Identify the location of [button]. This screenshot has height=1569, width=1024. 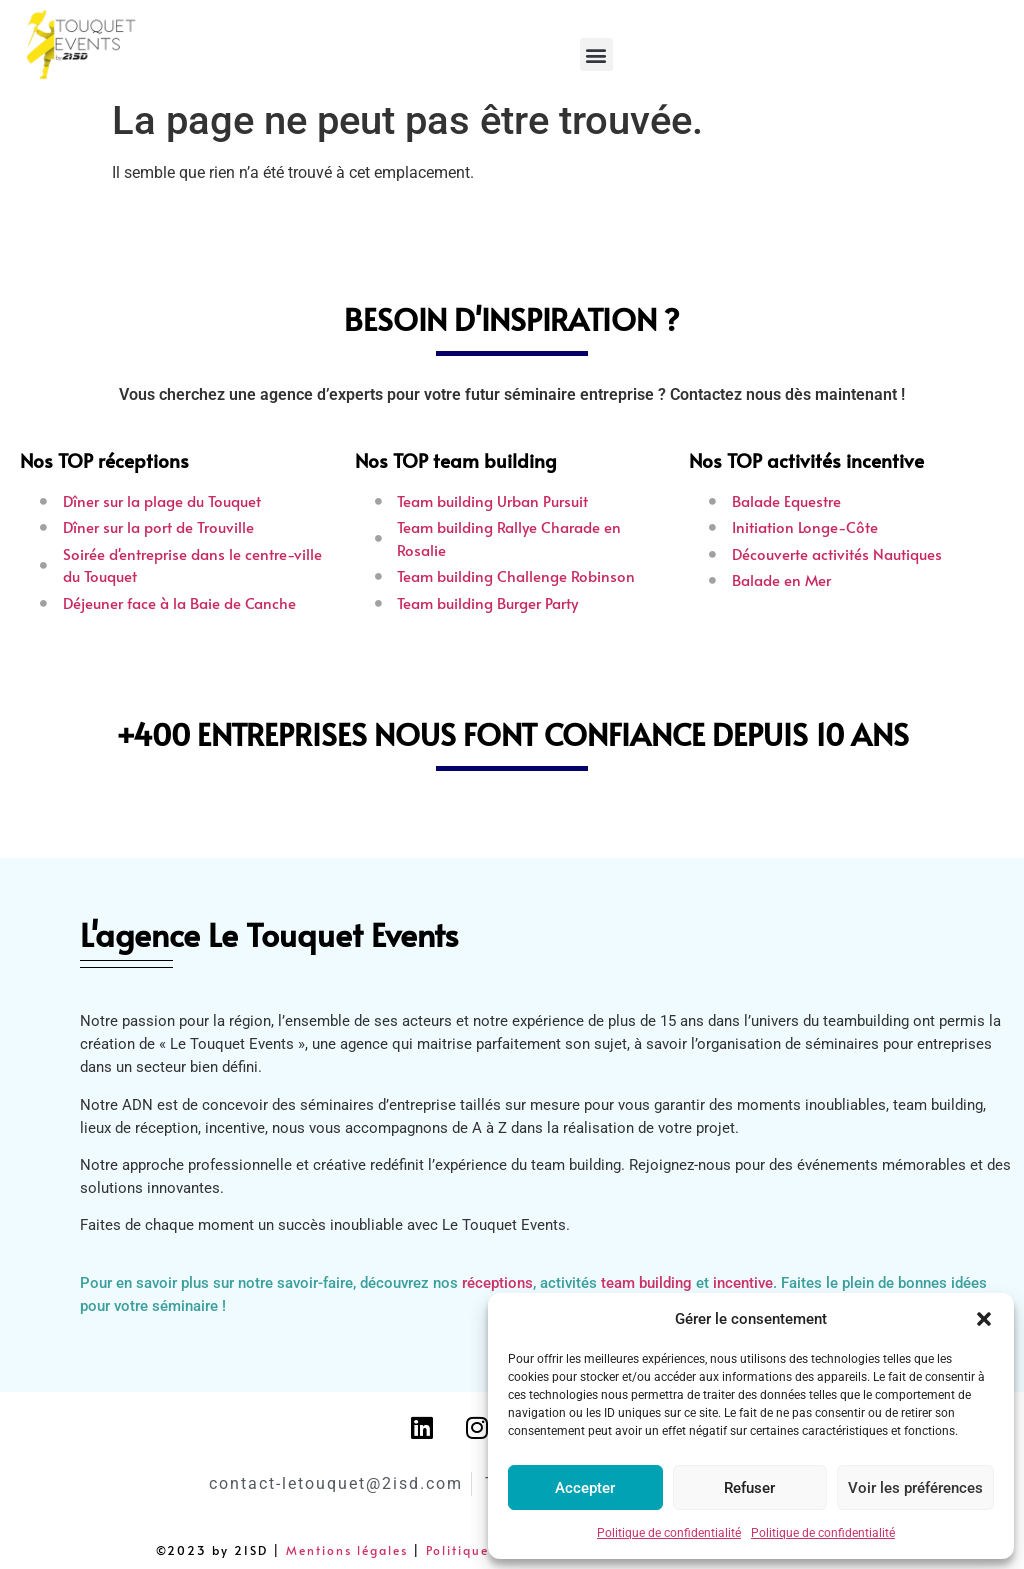
(984, 1319).